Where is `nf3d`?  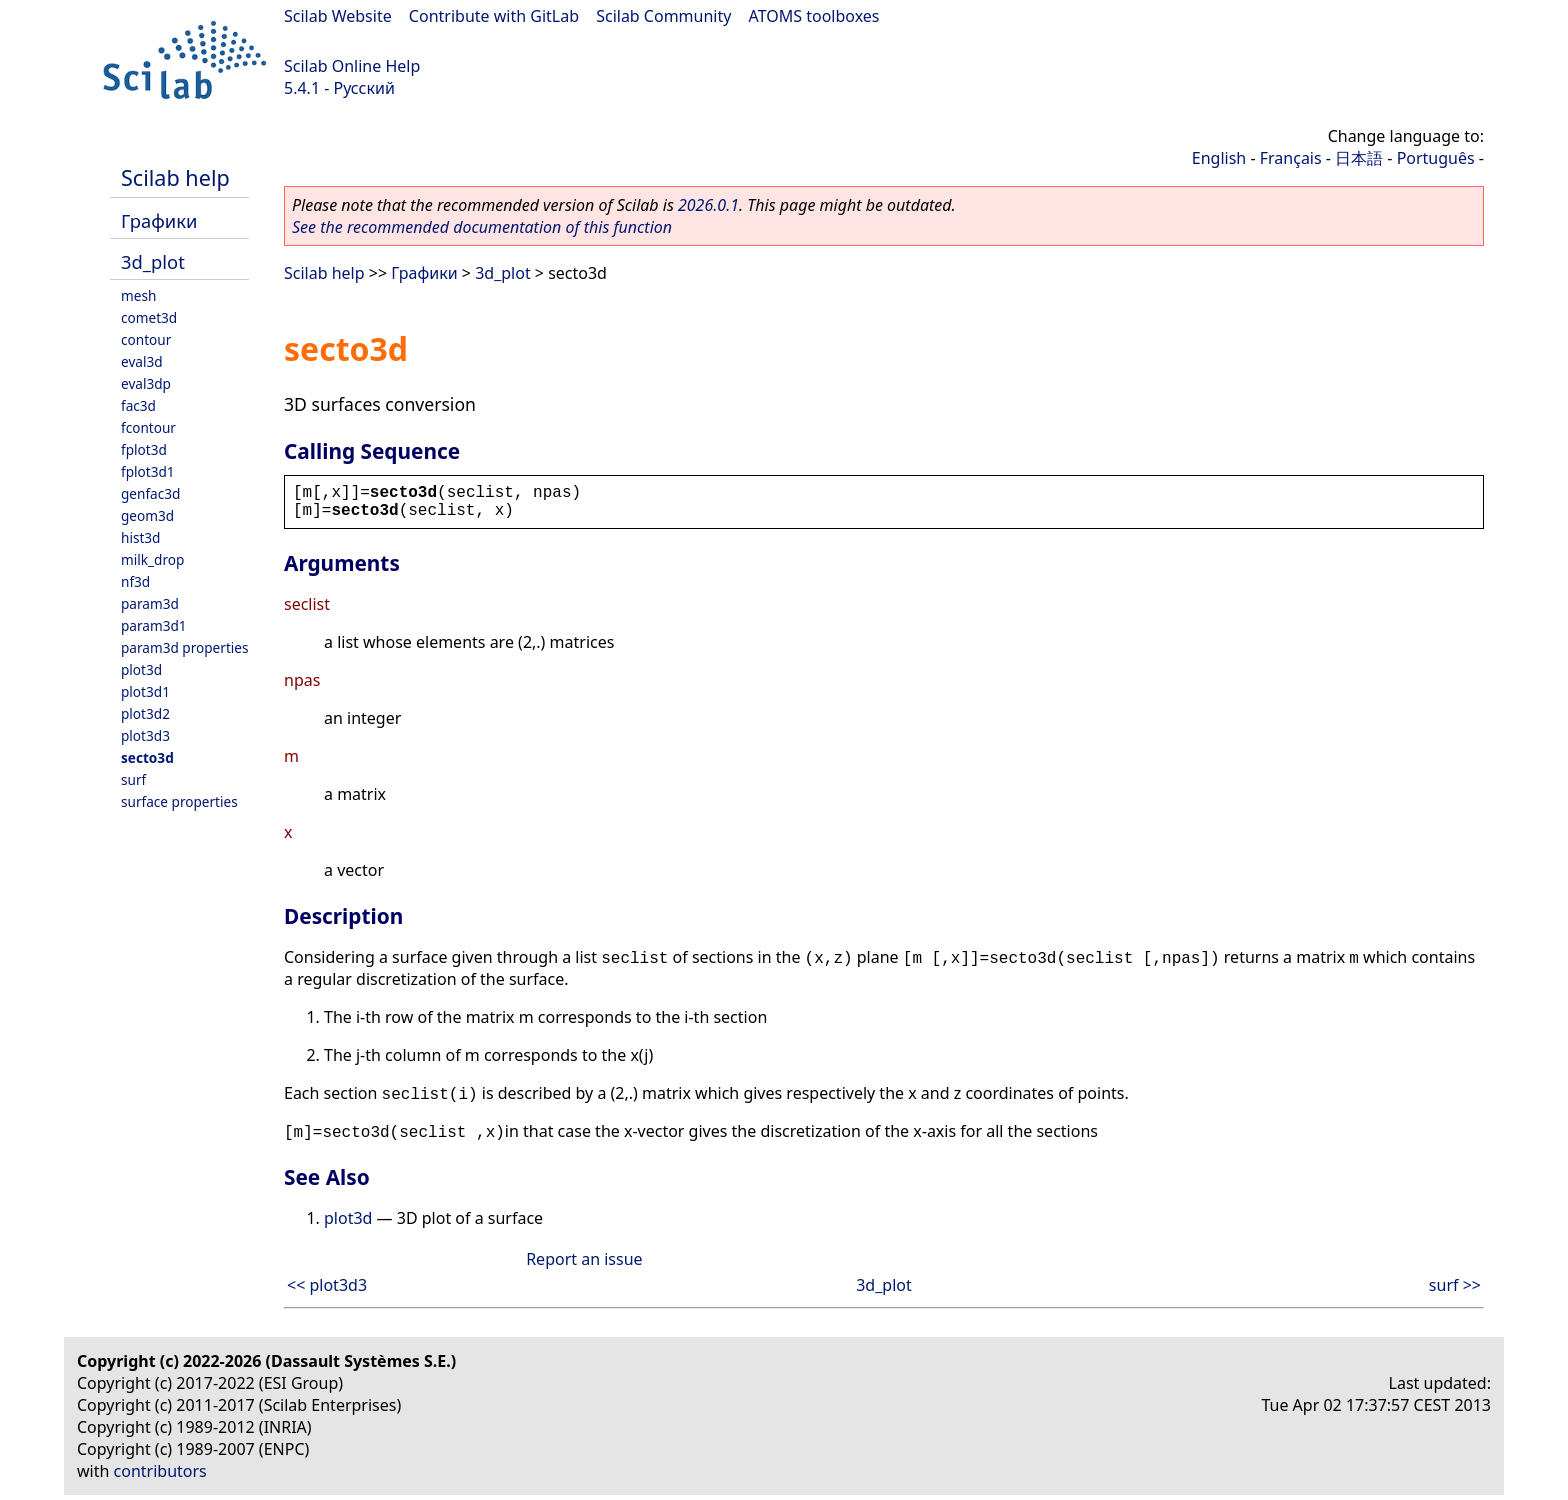 nf3d is located at coordinates (135, 581).